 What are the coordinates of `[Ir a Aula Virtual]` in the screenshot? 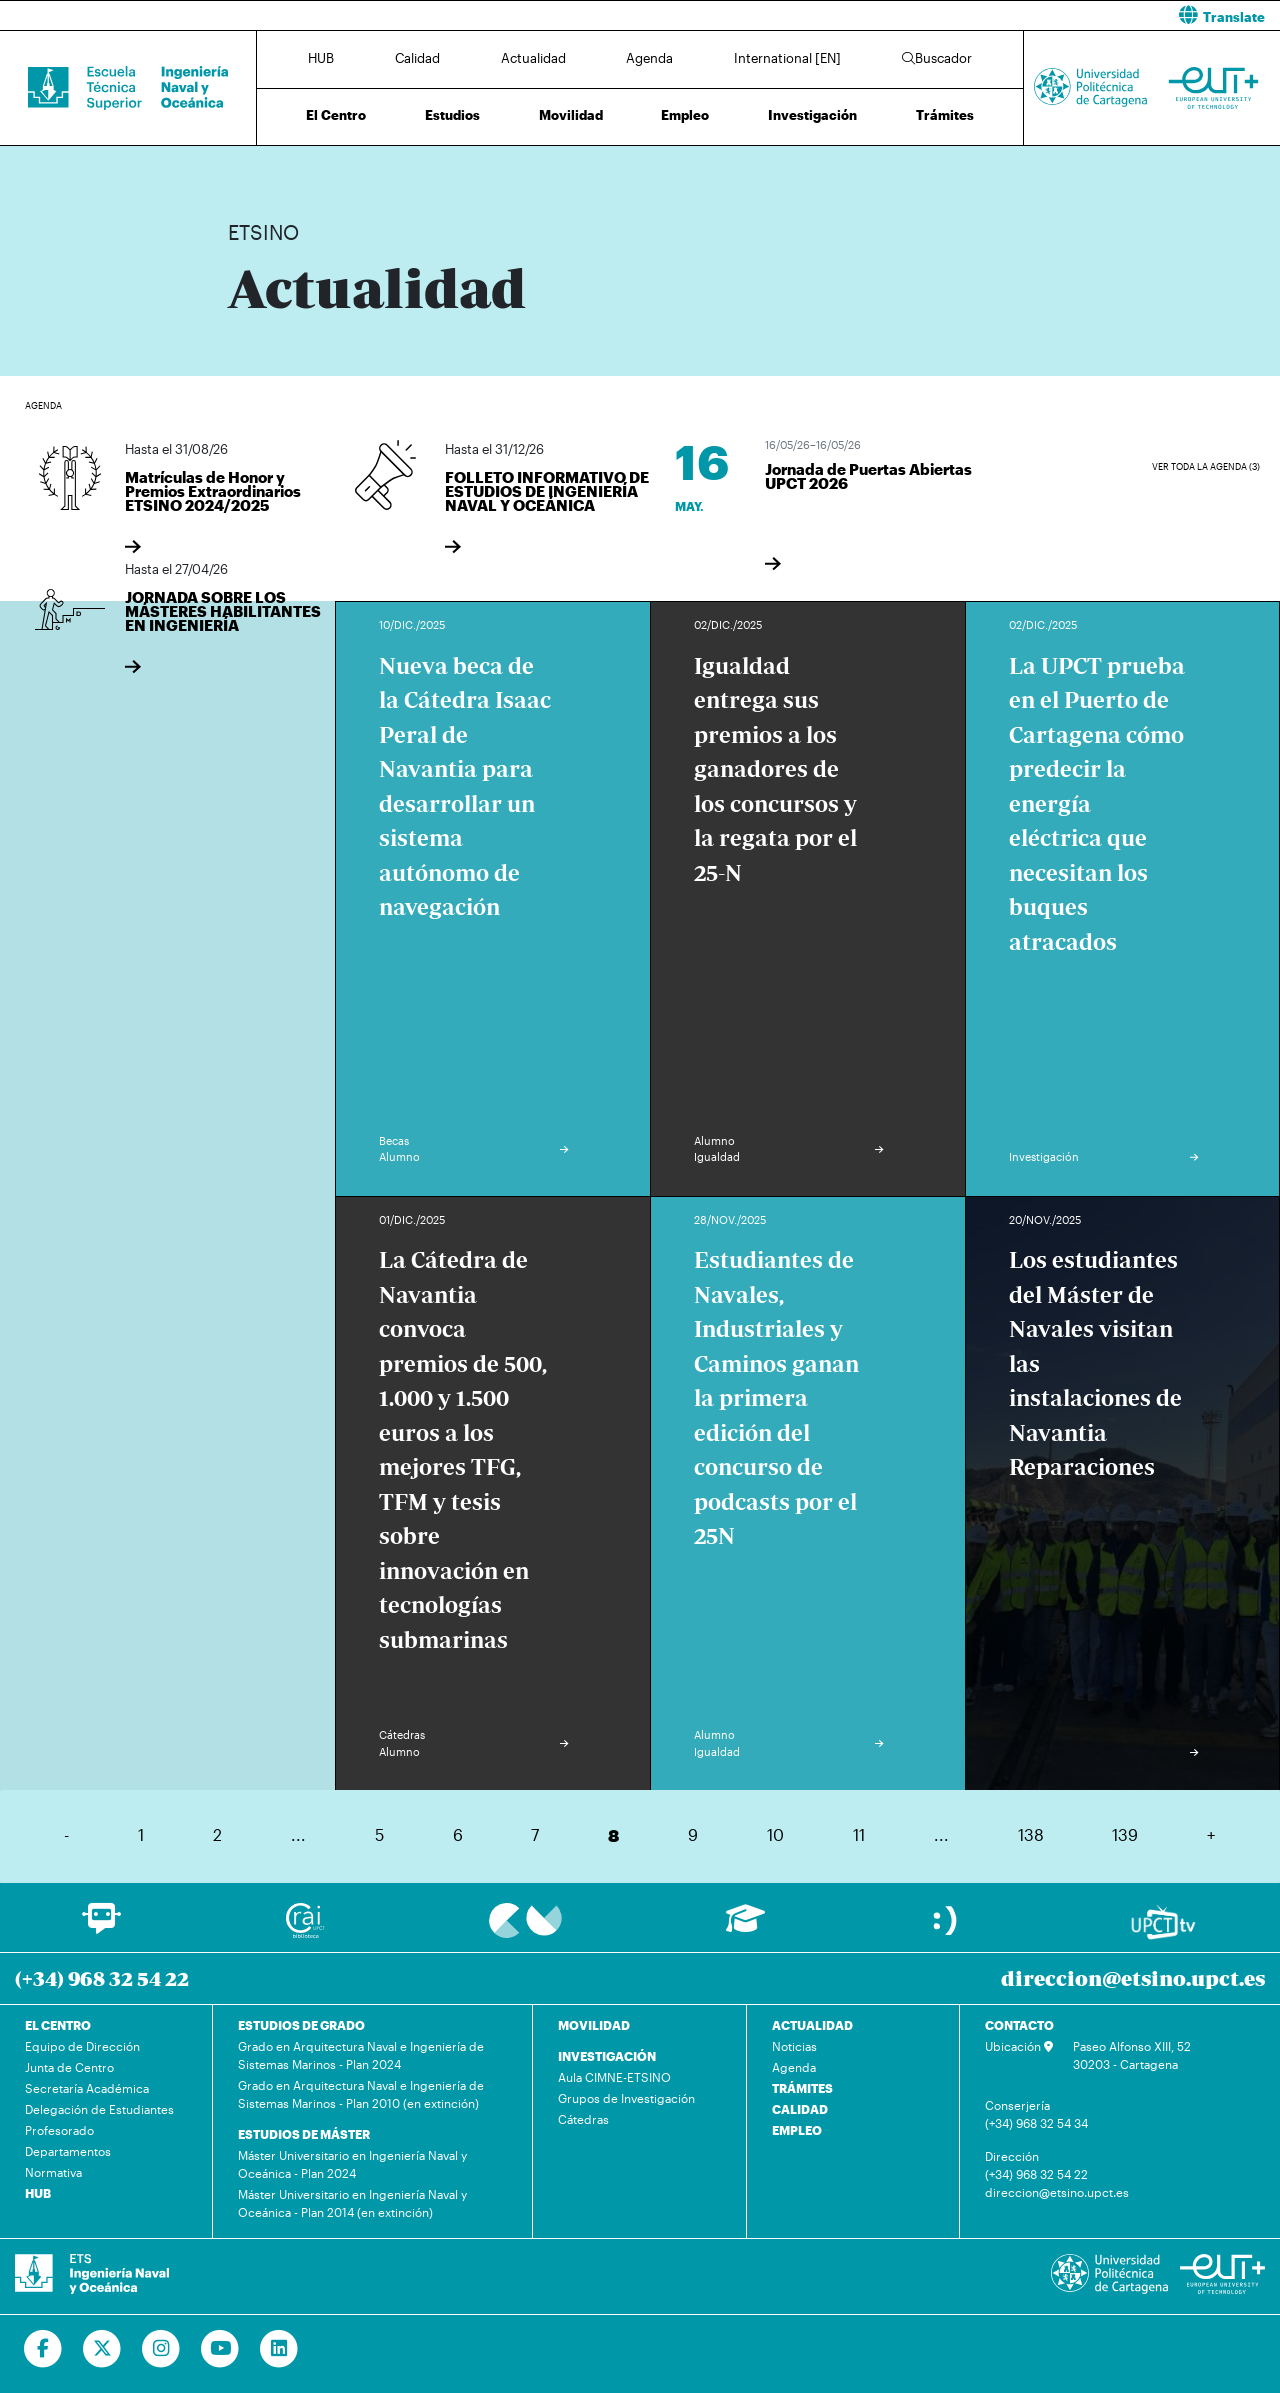 It's located at (745, 1927).